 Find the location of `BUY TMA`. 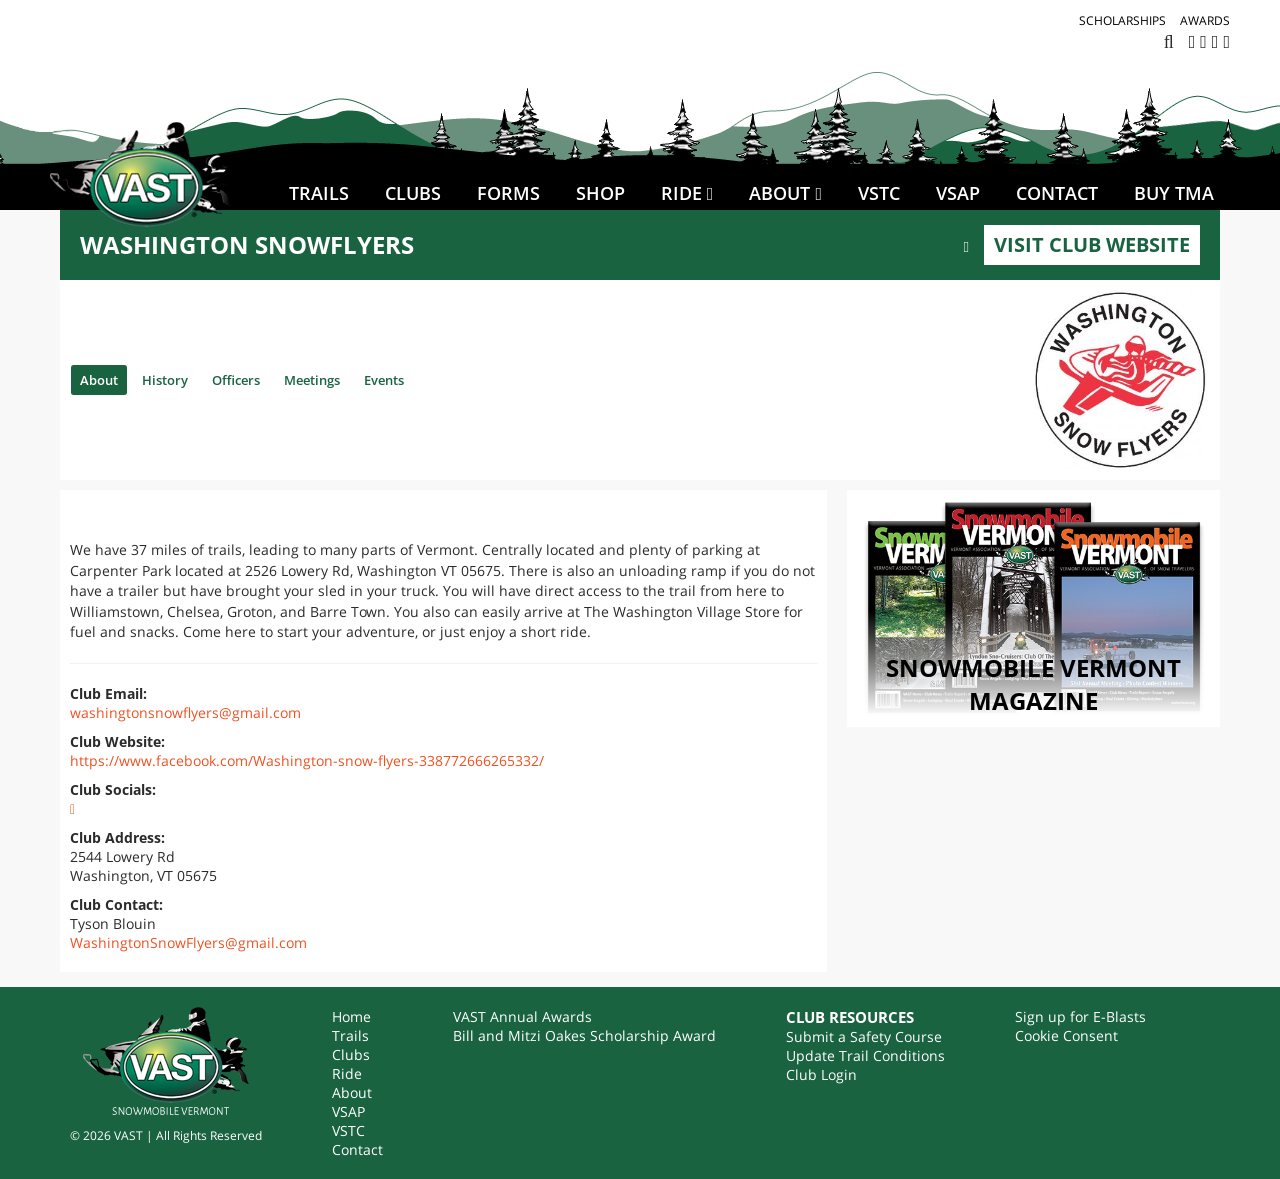

BUY TMA is located at coordinates (1174, 193).